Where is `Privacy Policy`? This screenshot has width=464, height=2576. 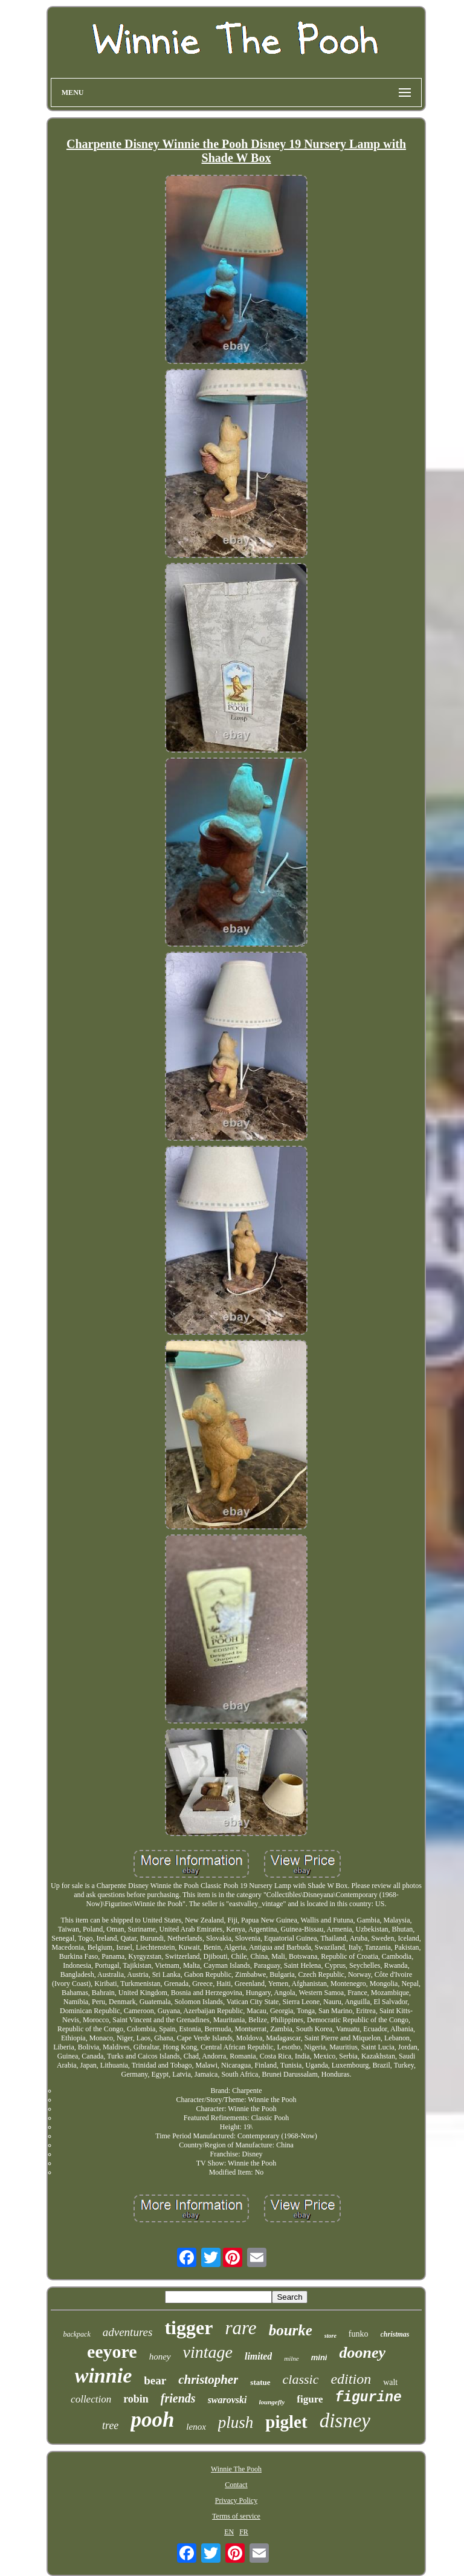
Privacy Policy is located at coordinates (236, 2500).